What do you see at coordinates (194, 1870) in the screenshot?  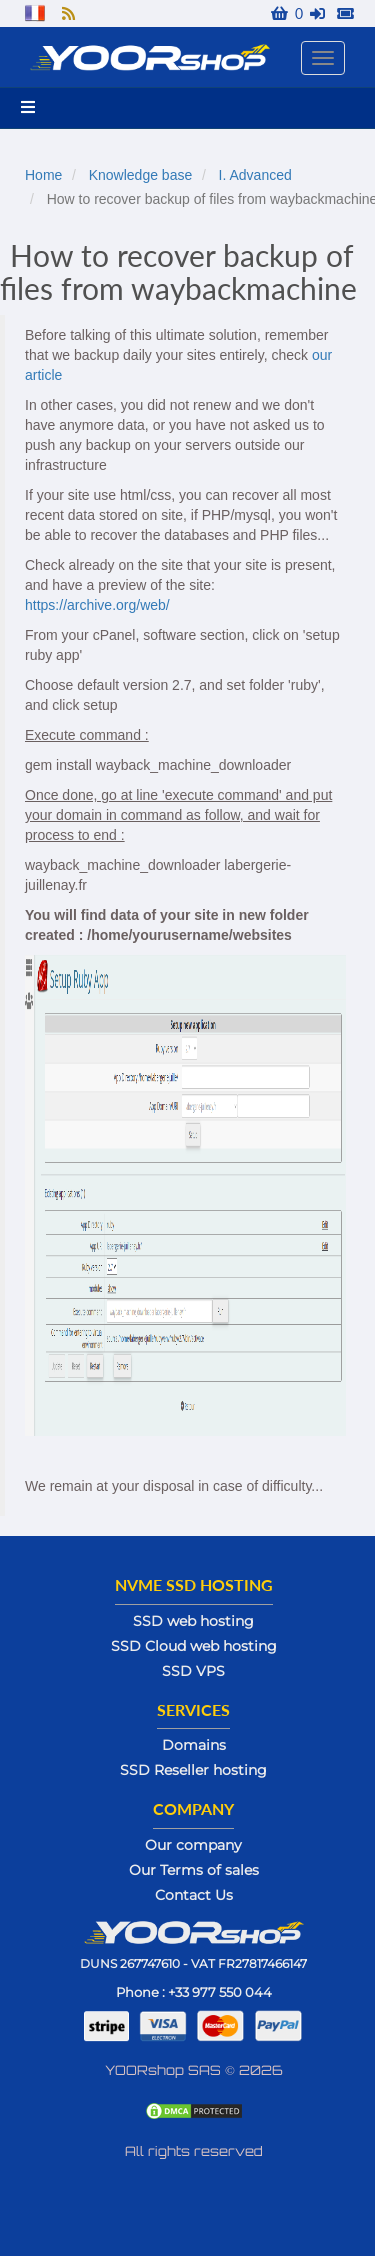 I see `Our Terms of sales` at bounding box center [194, 1870].